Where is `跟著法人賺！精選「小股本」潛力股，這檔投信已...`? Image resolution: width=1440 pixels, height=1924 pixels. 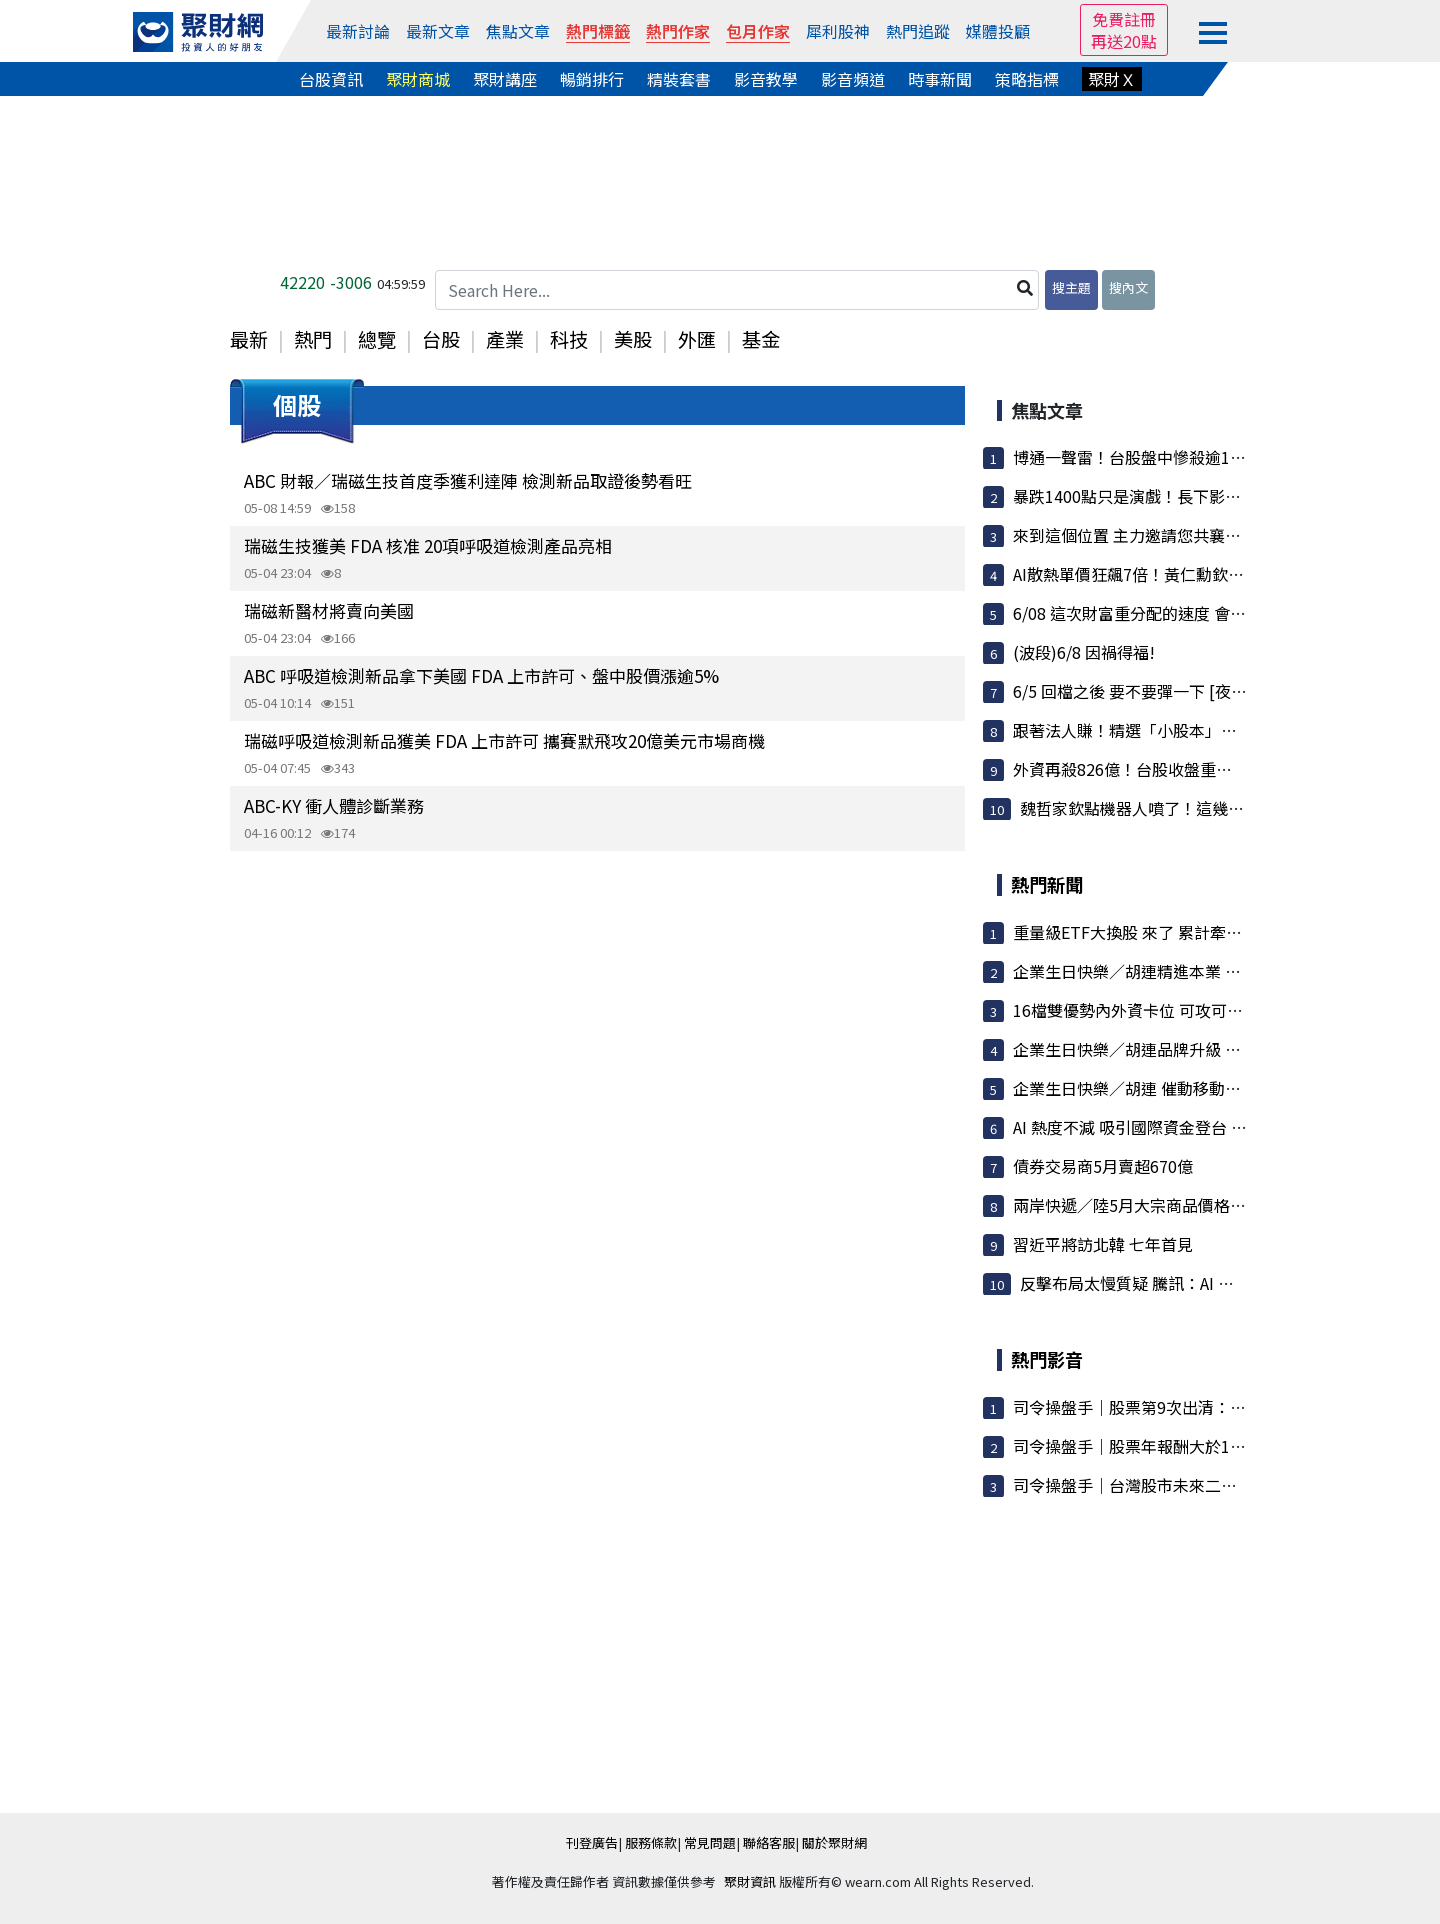 跟著法人賺！精選「小股本」潛力股，這檔投信已... is located at coordinates (1195, 730).